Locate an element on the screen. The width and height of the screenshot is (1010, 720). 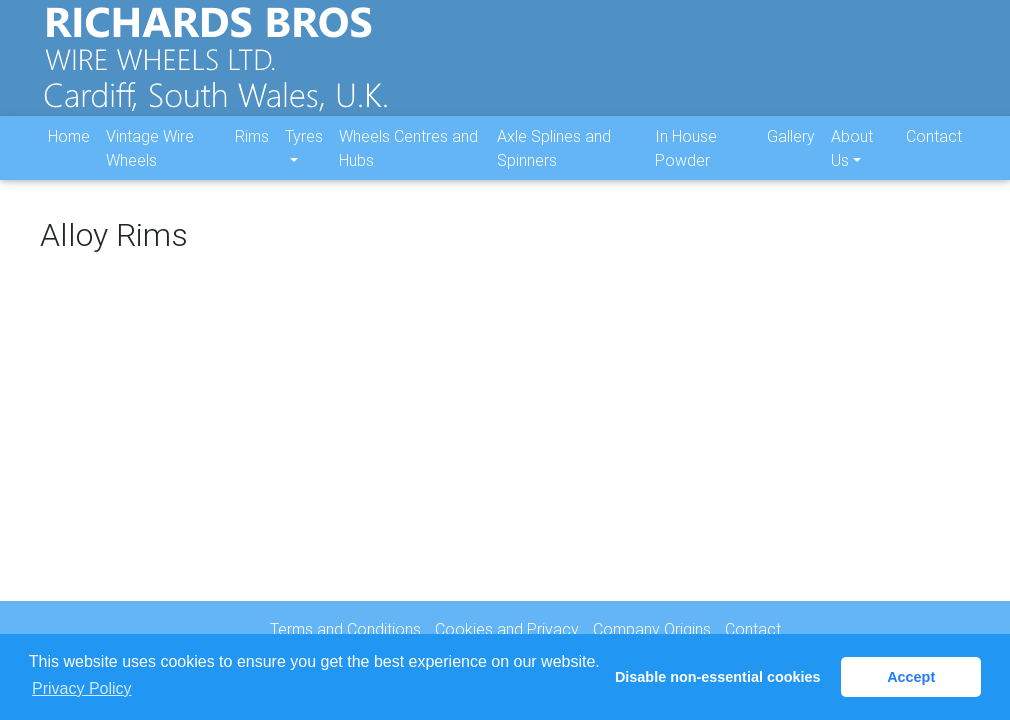
Wheels Centres and Hubs is located at coordinates (408, 163).